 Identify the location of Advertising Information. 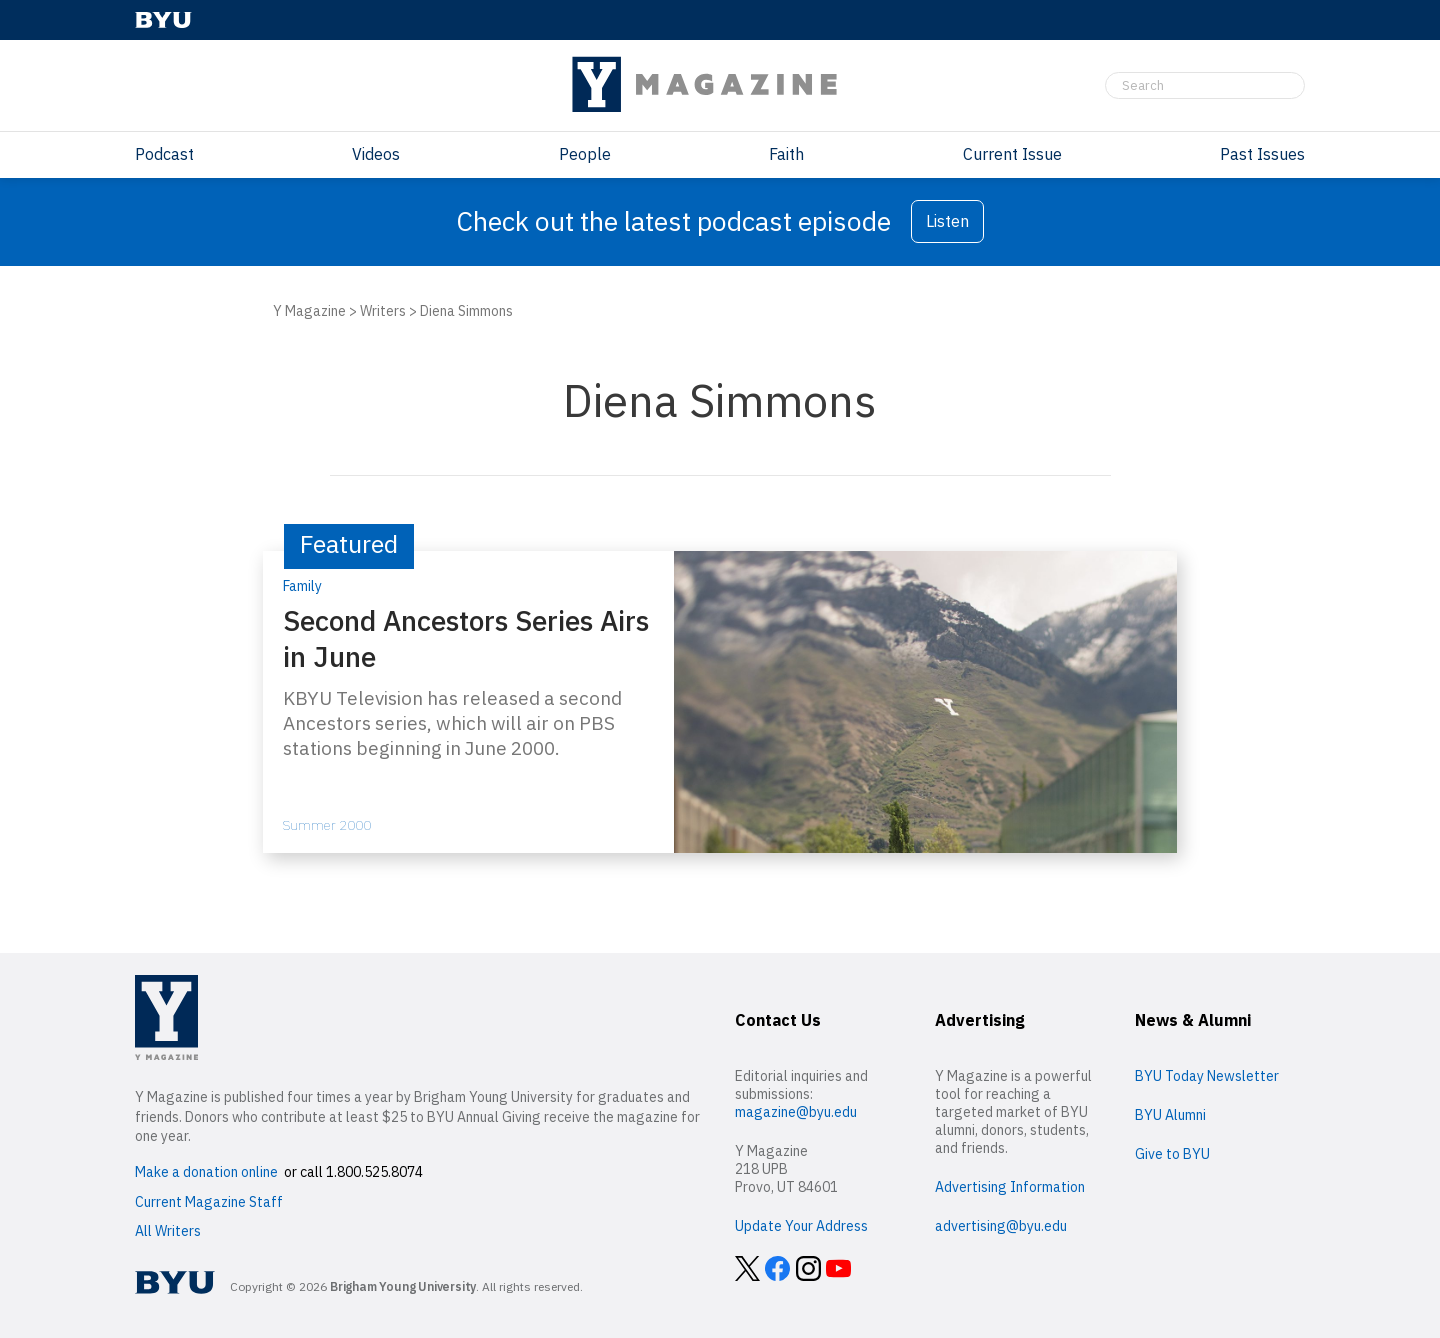
(1010, 1187).